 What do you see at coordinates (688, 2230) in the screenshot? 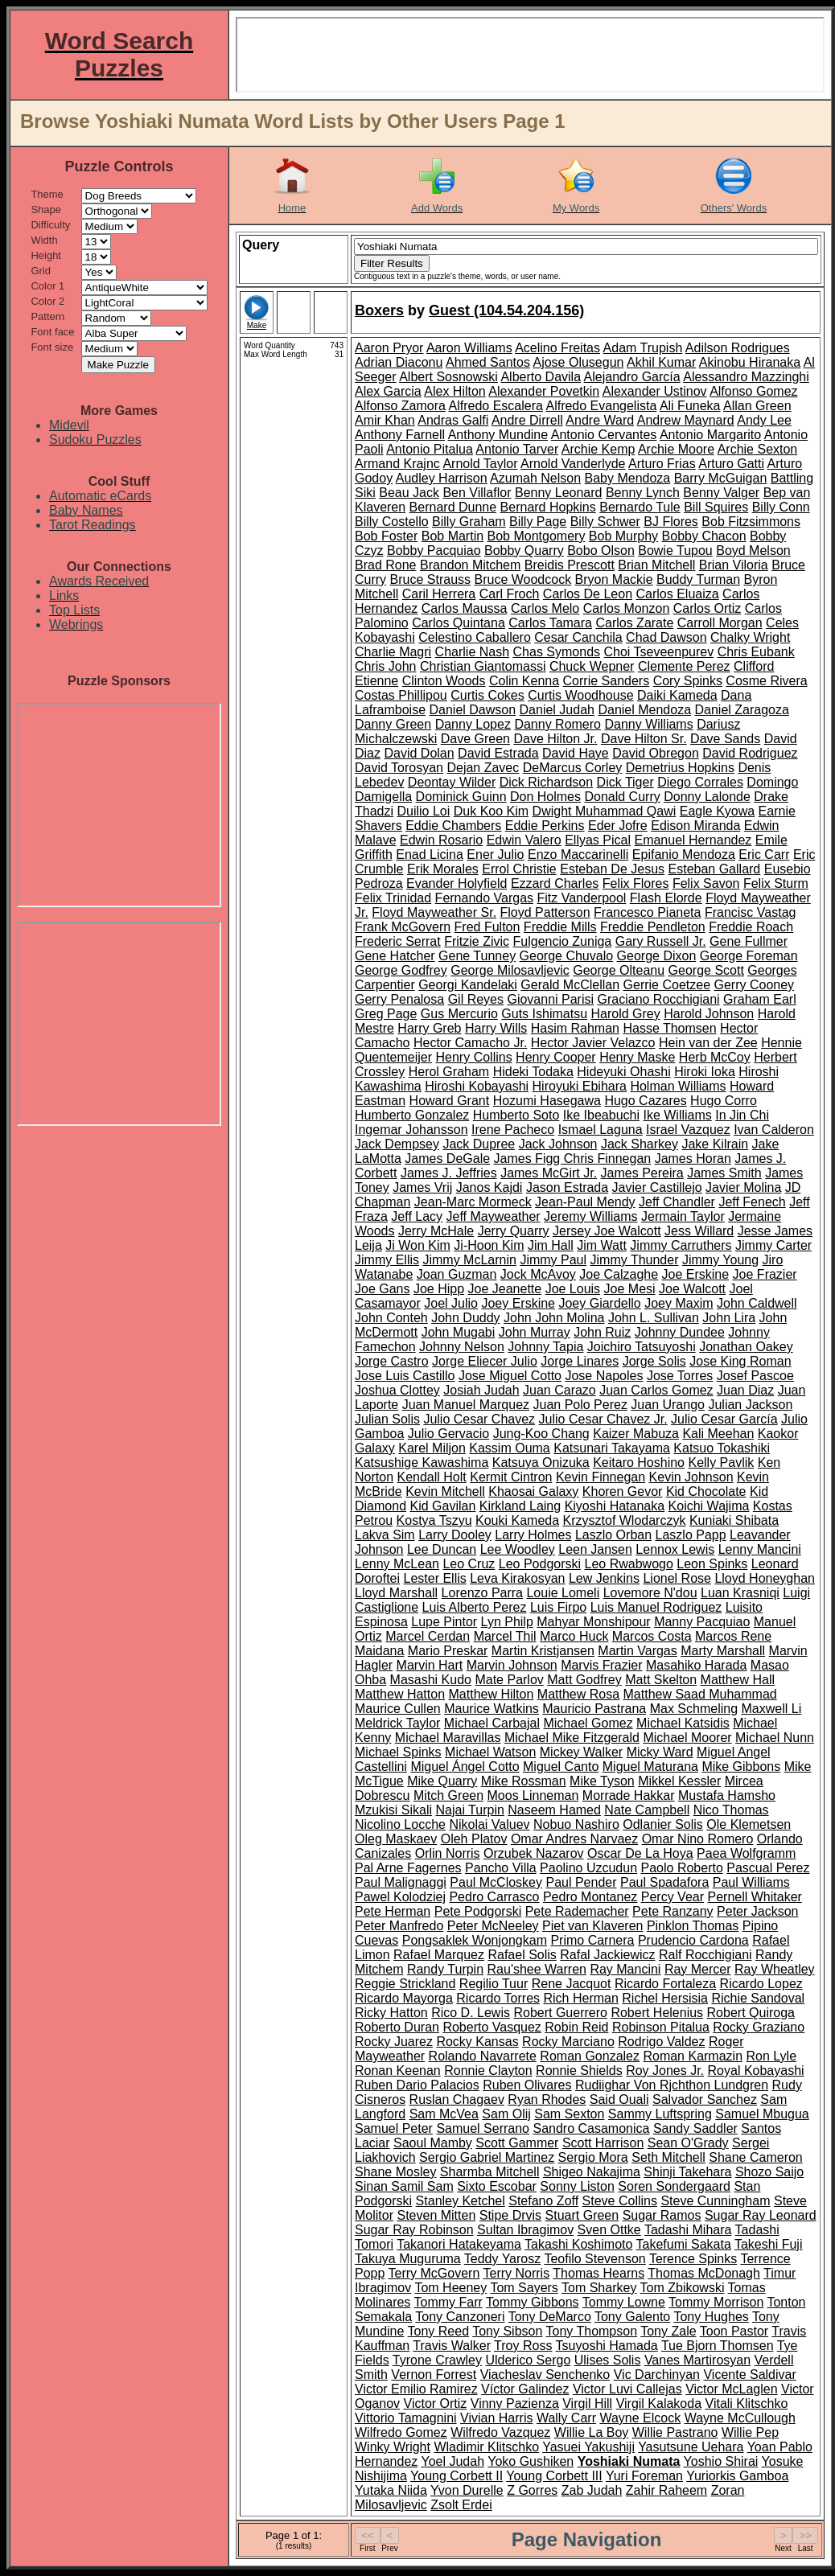
I see `Tadashi Mihara` at bounding box center [688, 2230].